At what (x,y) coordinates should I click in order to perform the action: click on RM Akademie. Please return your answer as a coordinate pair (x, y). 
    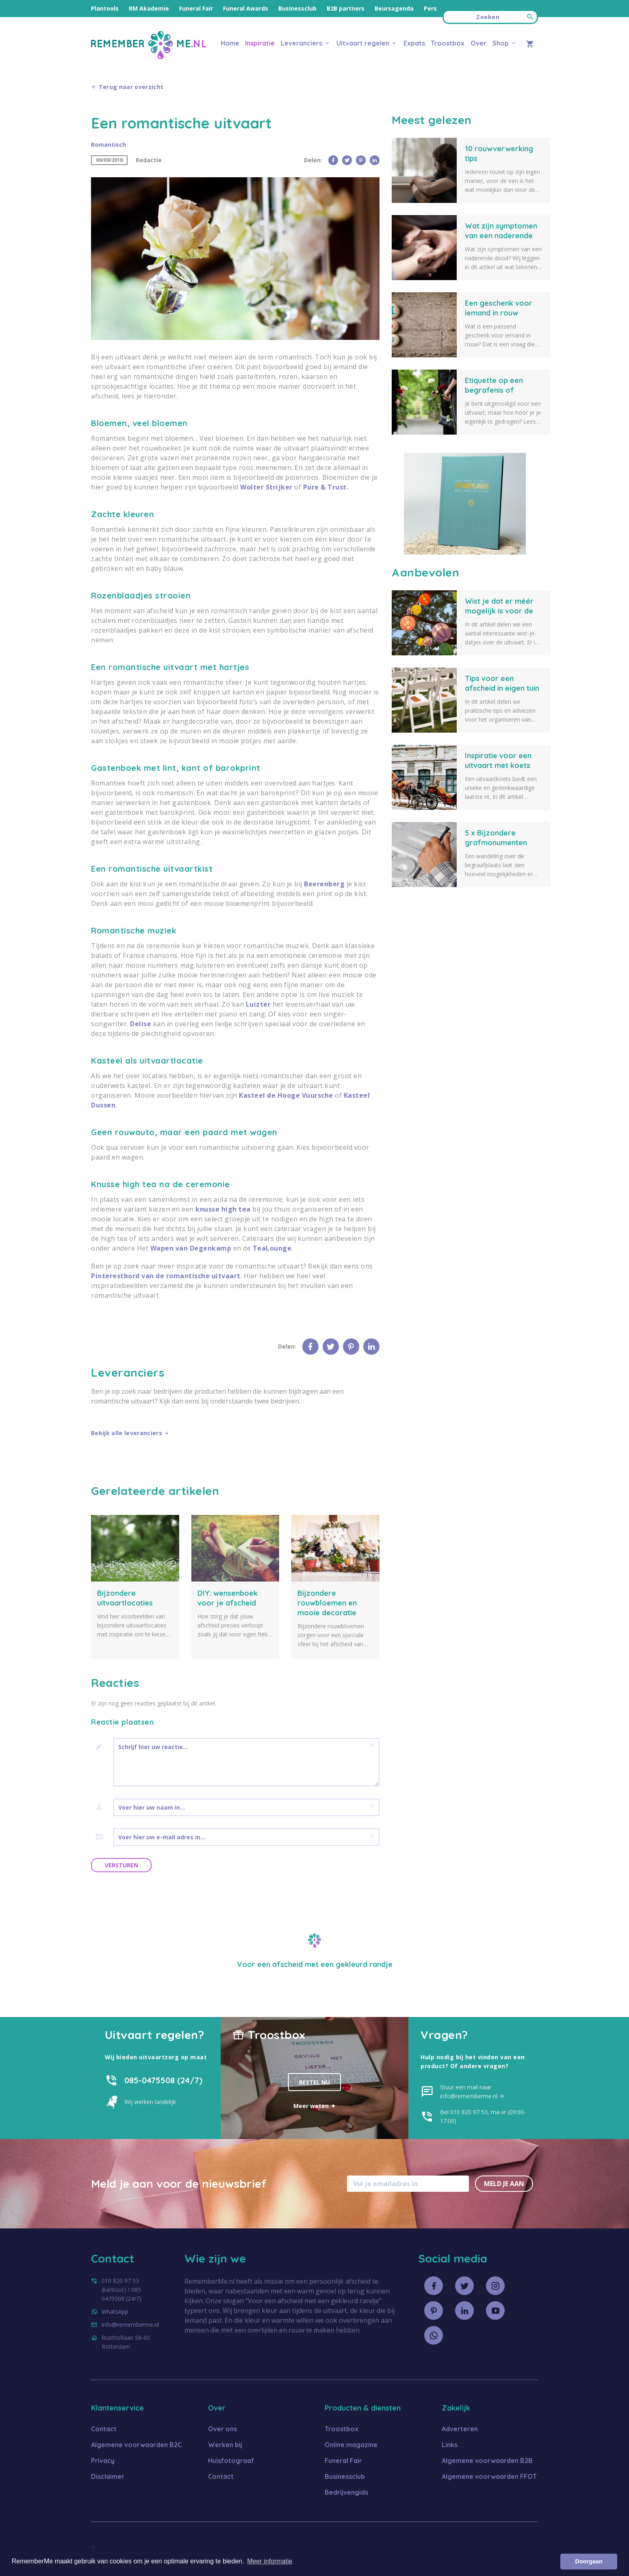
    Looking at the image, I should click on (149, 8).